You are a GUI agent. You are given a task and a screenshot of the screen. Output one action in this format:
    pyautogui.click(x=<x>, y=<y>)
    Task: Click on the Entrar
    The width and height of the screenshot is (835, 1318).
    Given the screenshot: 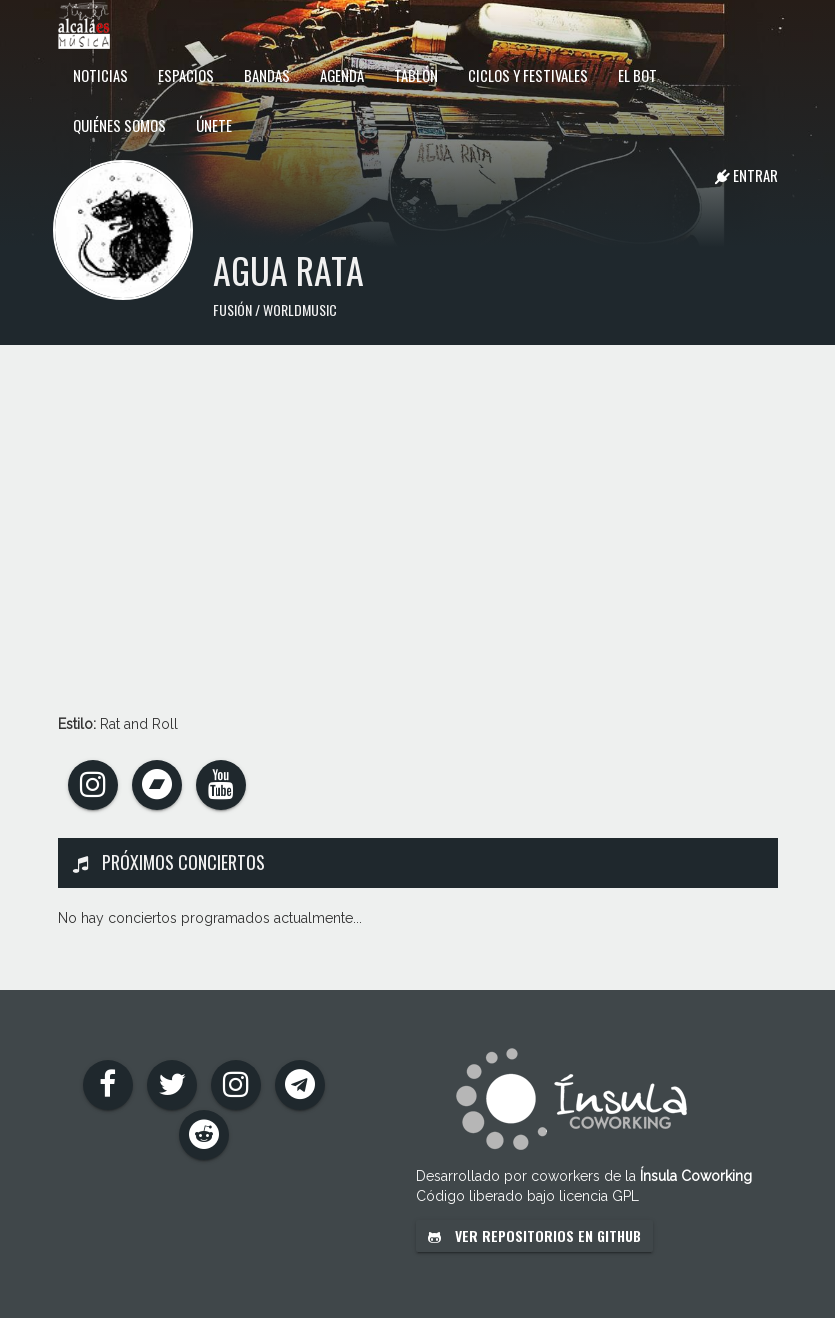 What is the action you would take?
    pyautogui.click(x=746, y=175)
    